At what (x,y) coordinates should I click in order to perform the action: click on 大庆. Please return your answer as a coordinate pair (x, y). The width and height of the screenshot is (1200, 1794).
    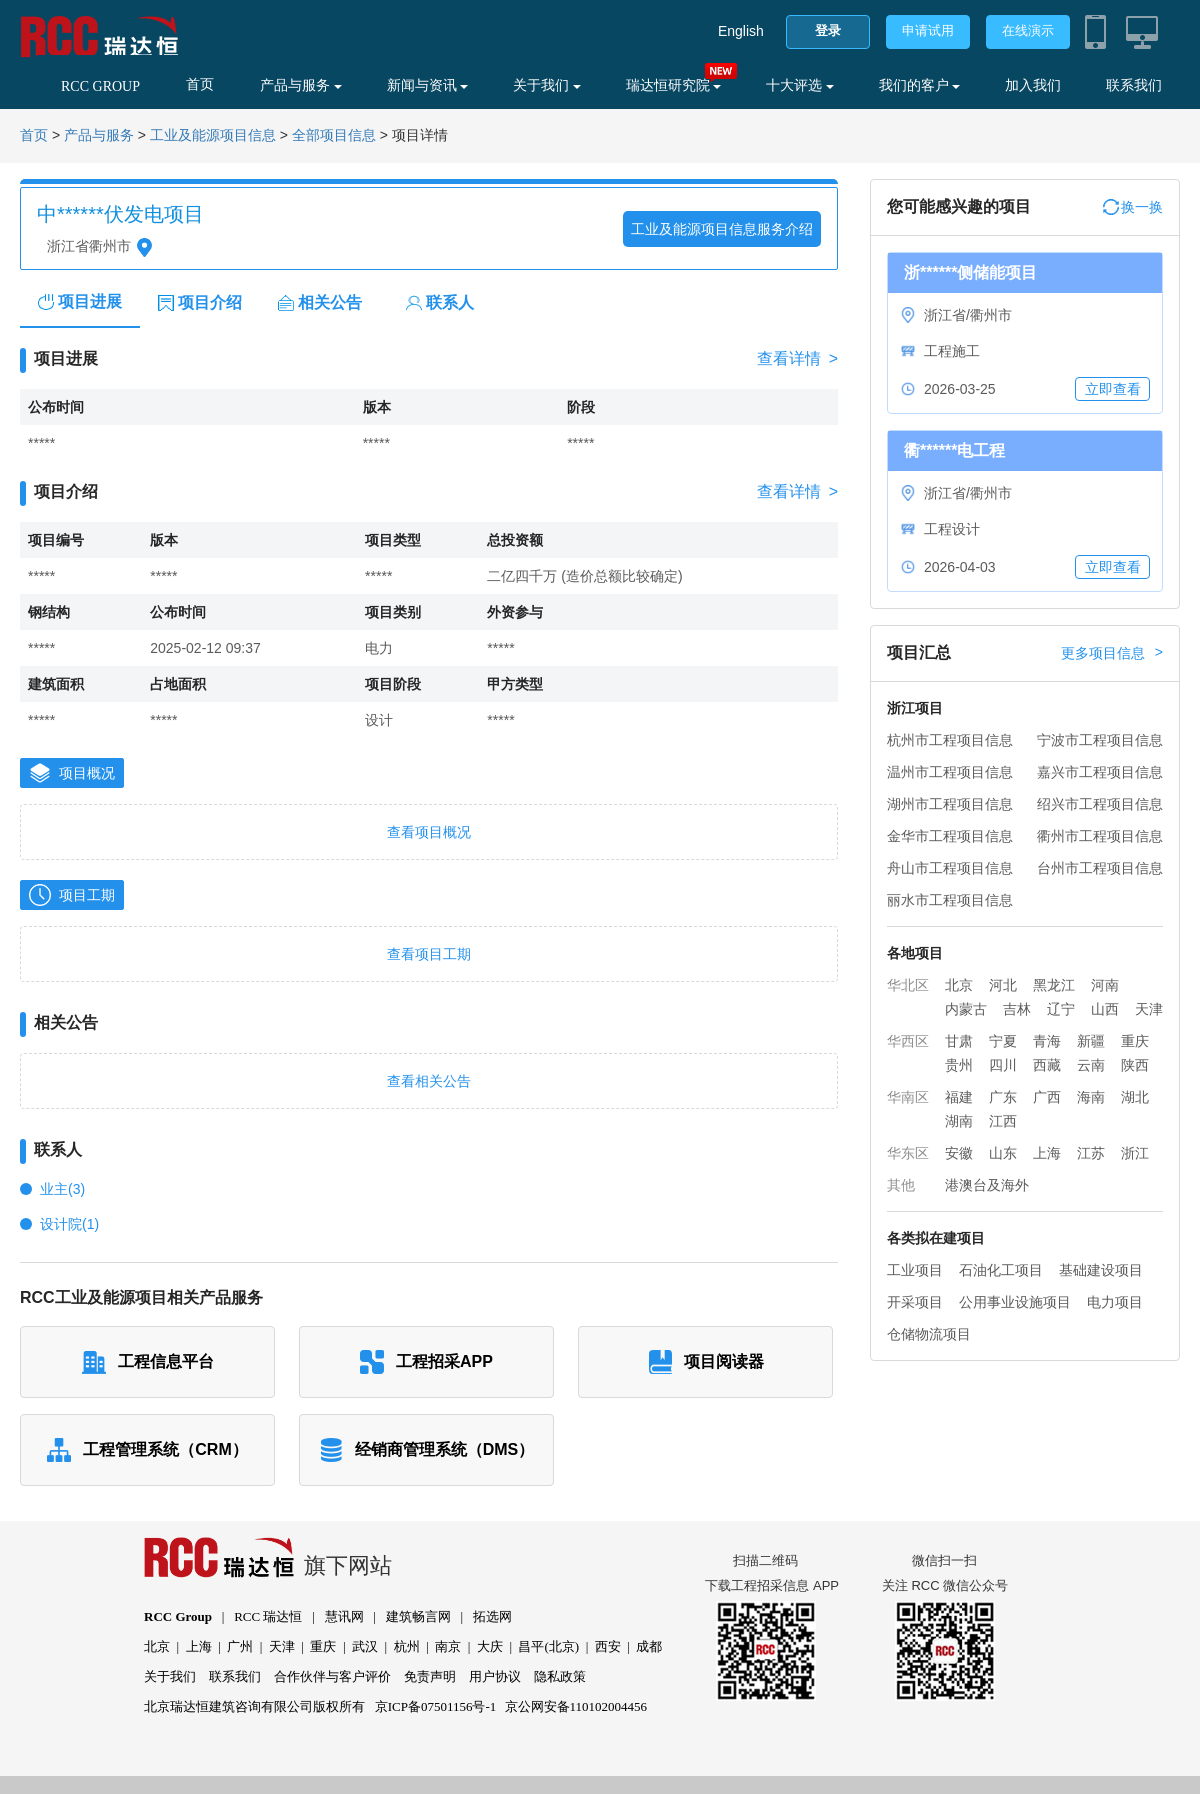
    Looking at the image, I should click on (490, 1646).